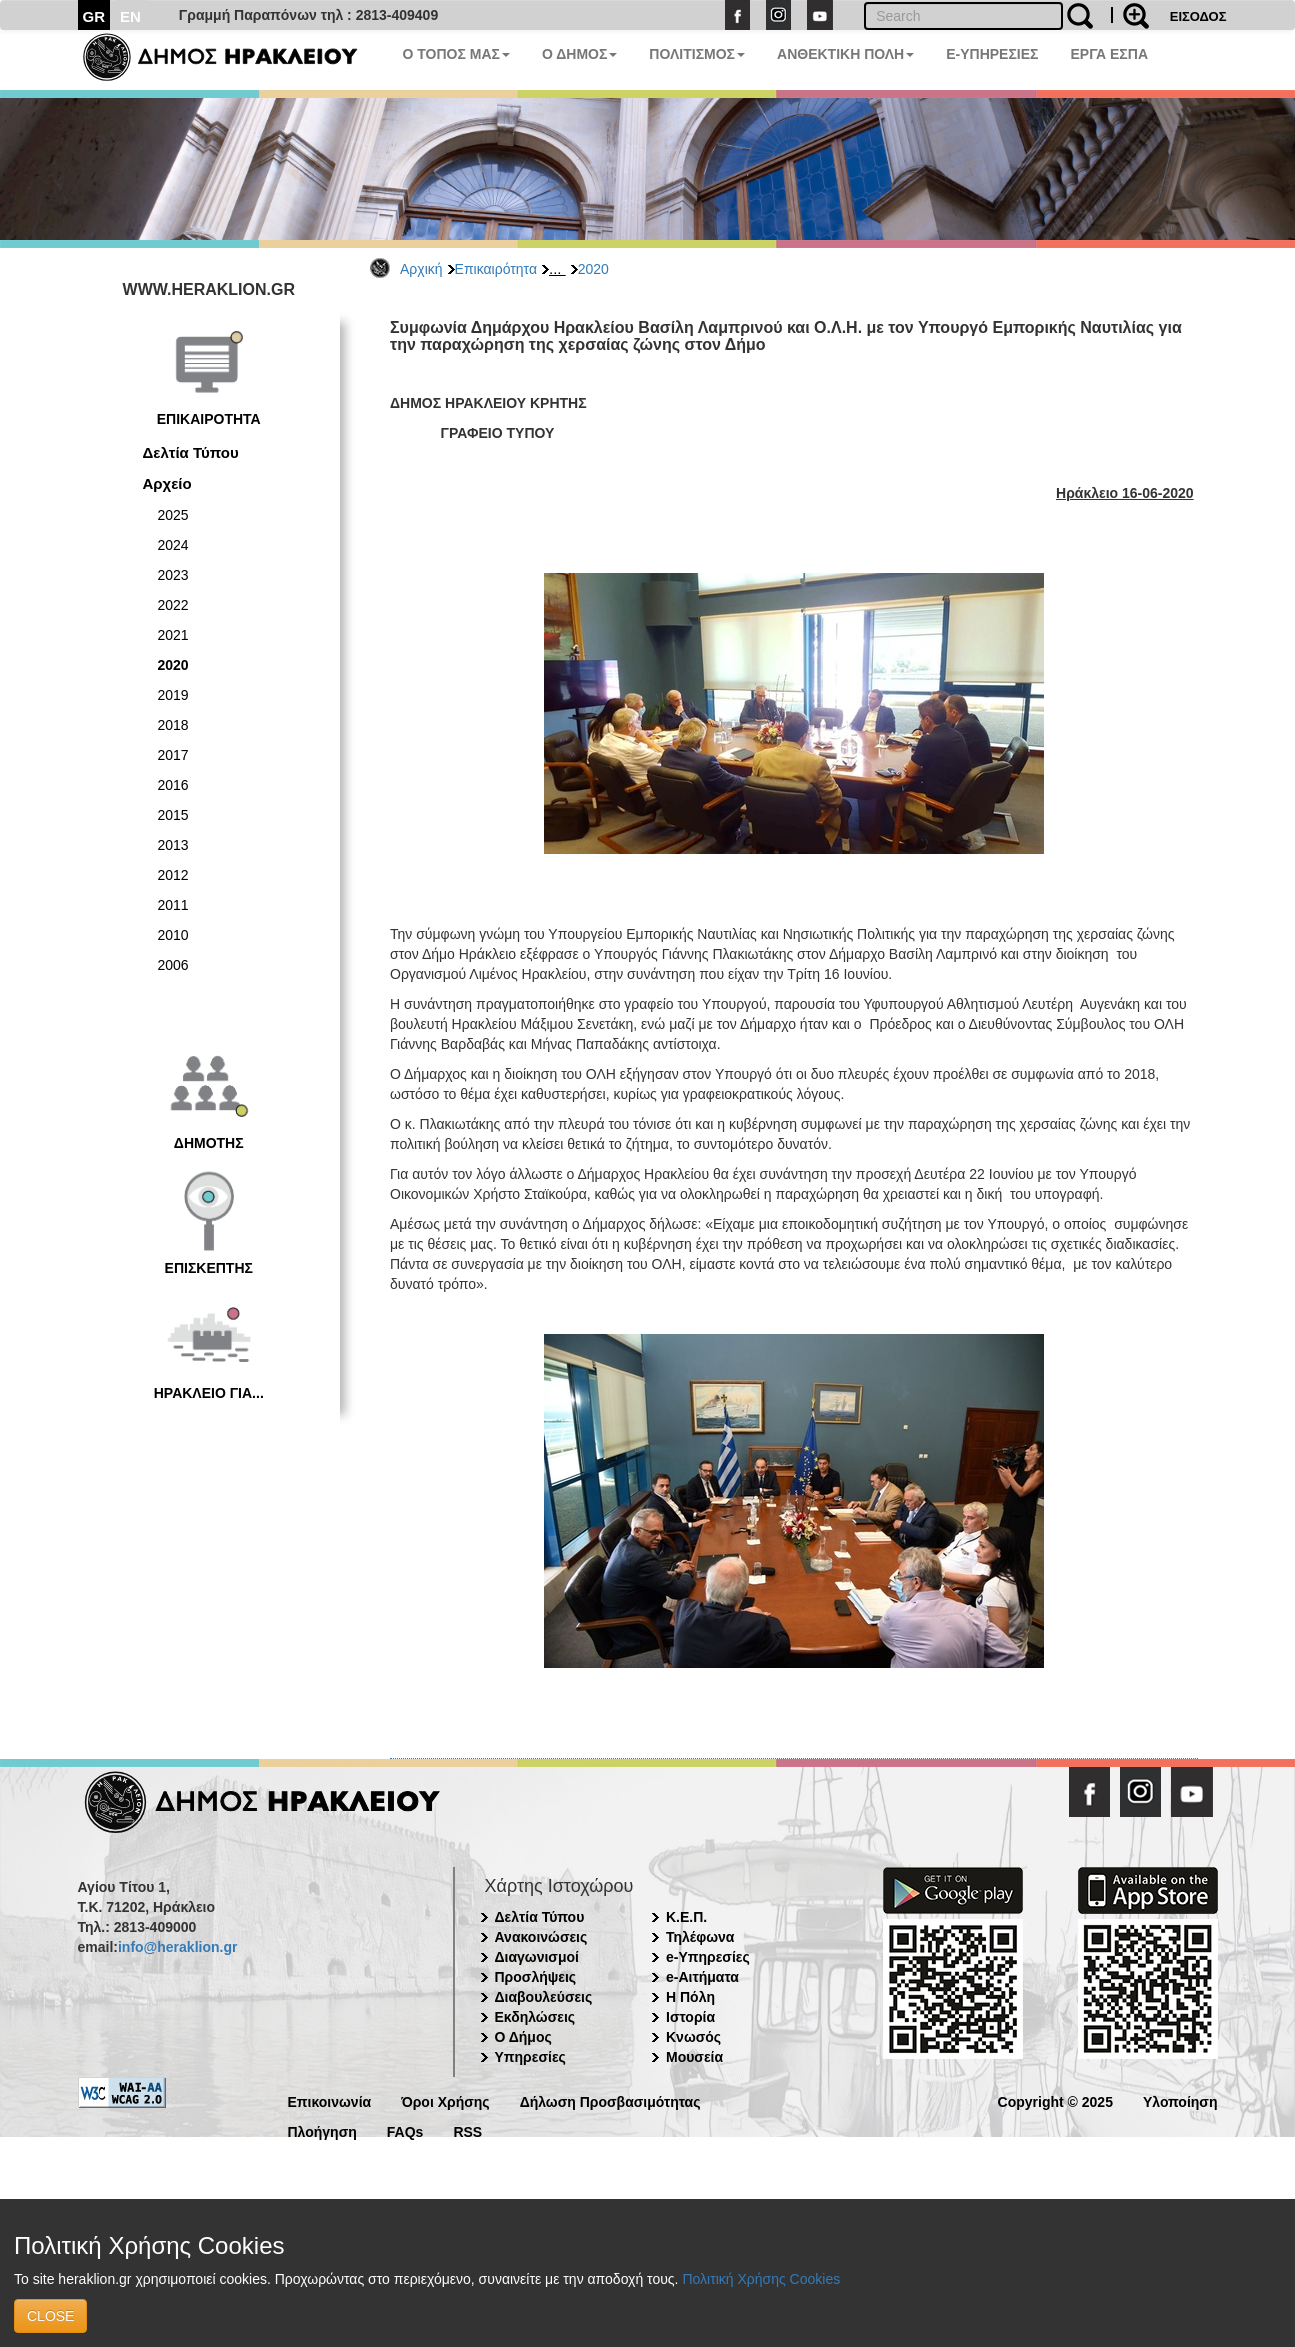 Image resolution: width=1295 pixels, height=2347 pixels. What do you see at coordinates (191, 452) in the screenshot?
I see `Δελτία Τύπου` at bounding box center [191, 452].